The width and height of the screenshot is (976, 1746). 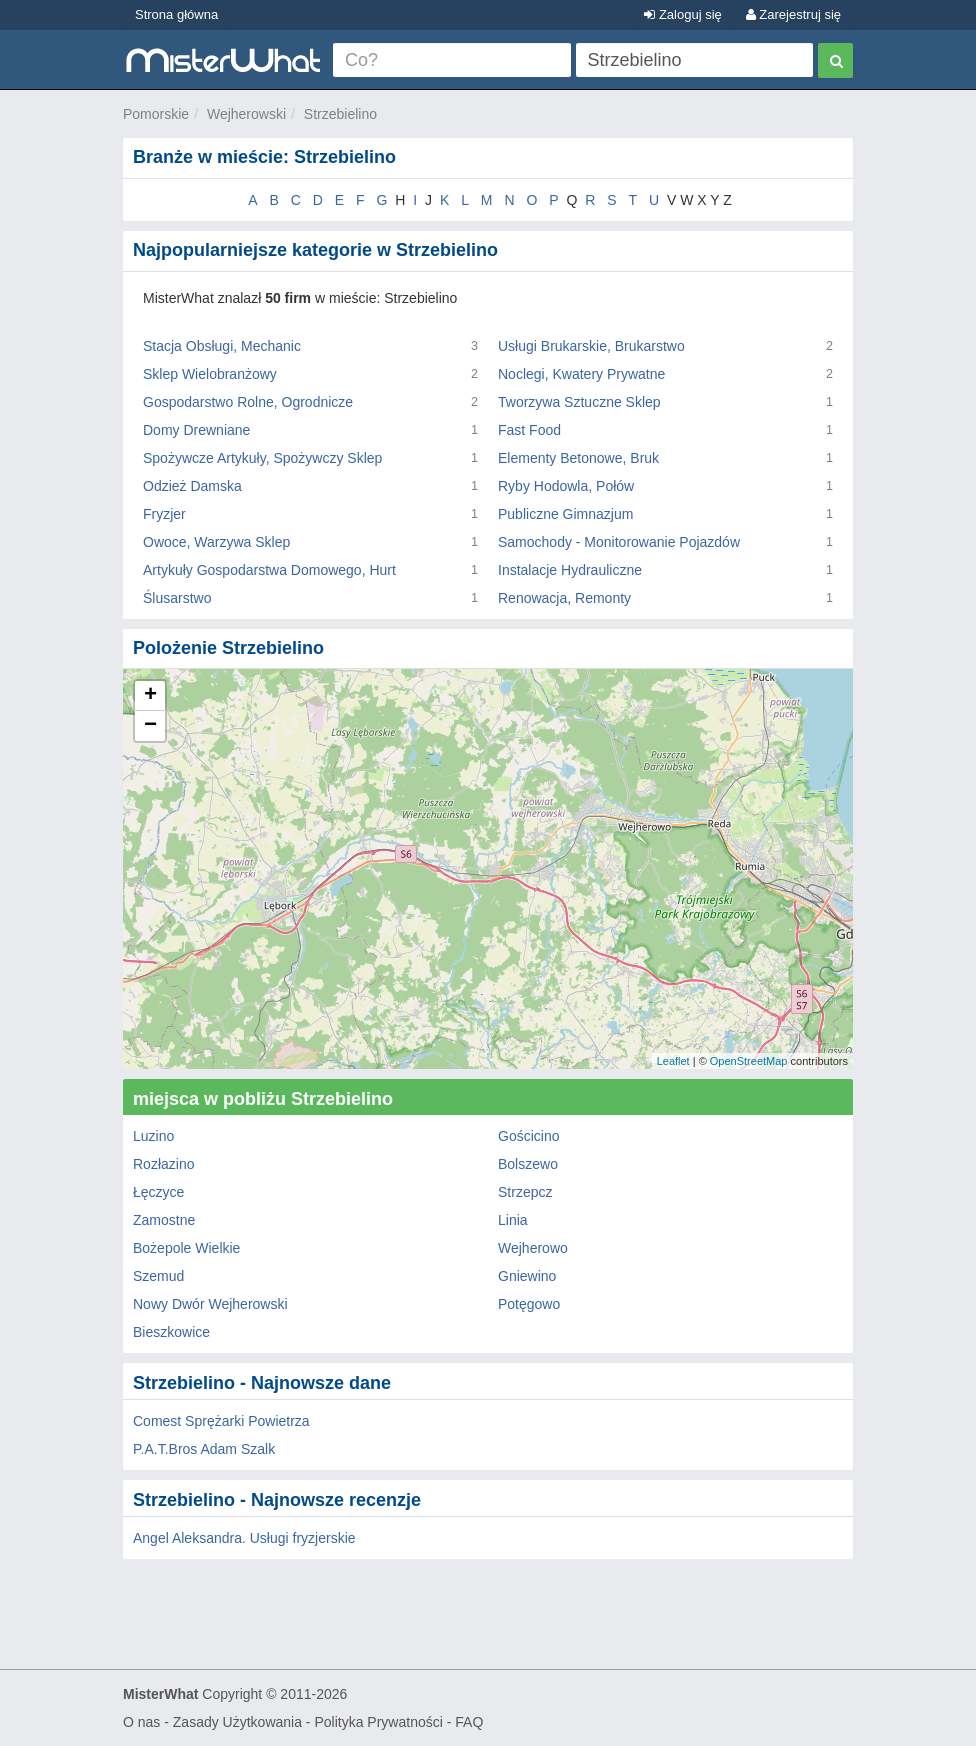 What do you see at coordinates (204, 1449) in the screenshot?
I see `P.A.T.Bros Adam Szalk` at bounding box center [204, 1449].